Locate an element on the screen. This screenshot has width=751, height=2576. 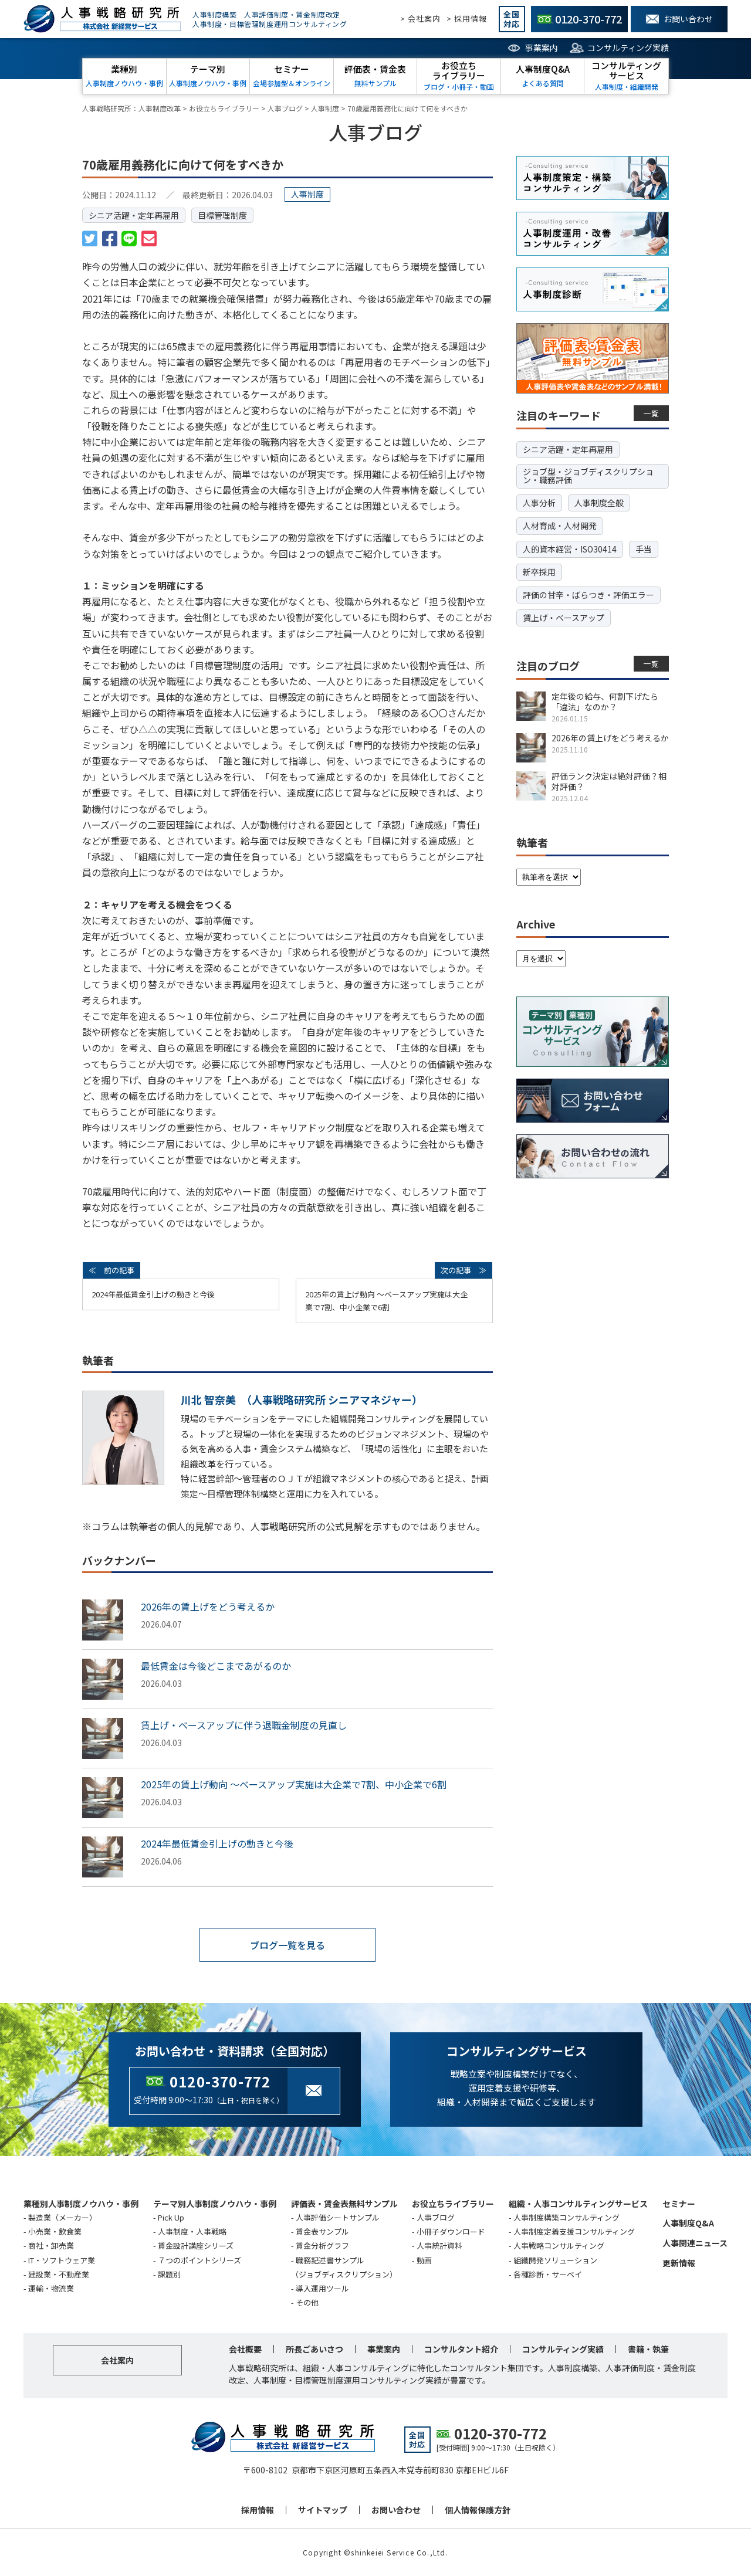
人事制度Q&A is located at coordinates (688, 2223).